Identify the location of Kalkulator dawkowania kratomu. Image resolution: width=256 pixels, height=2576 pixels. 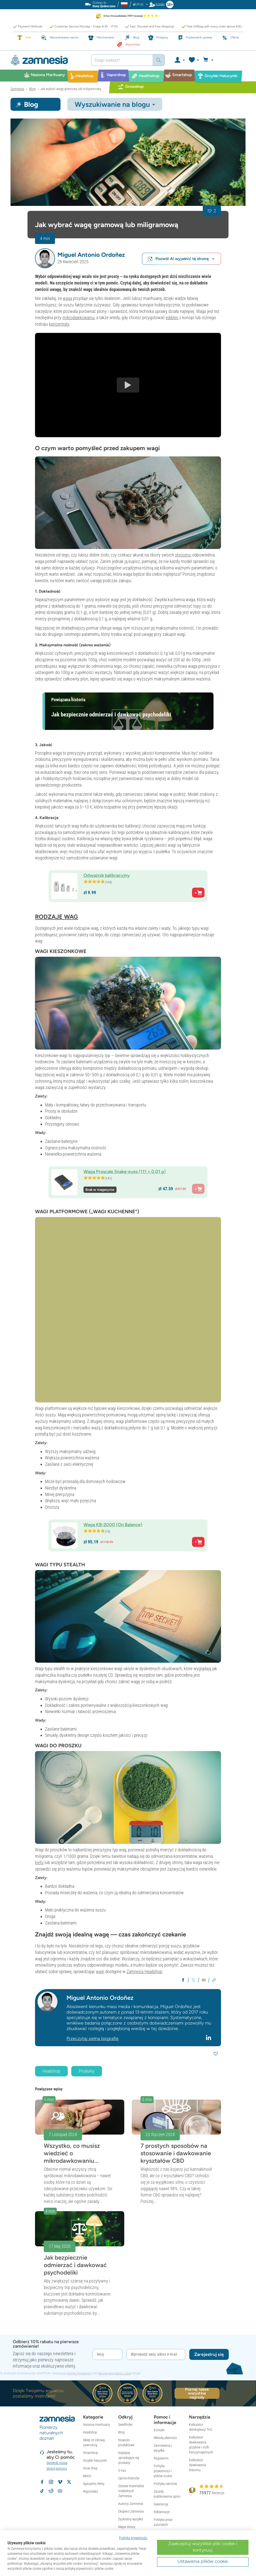
(197, 2465).